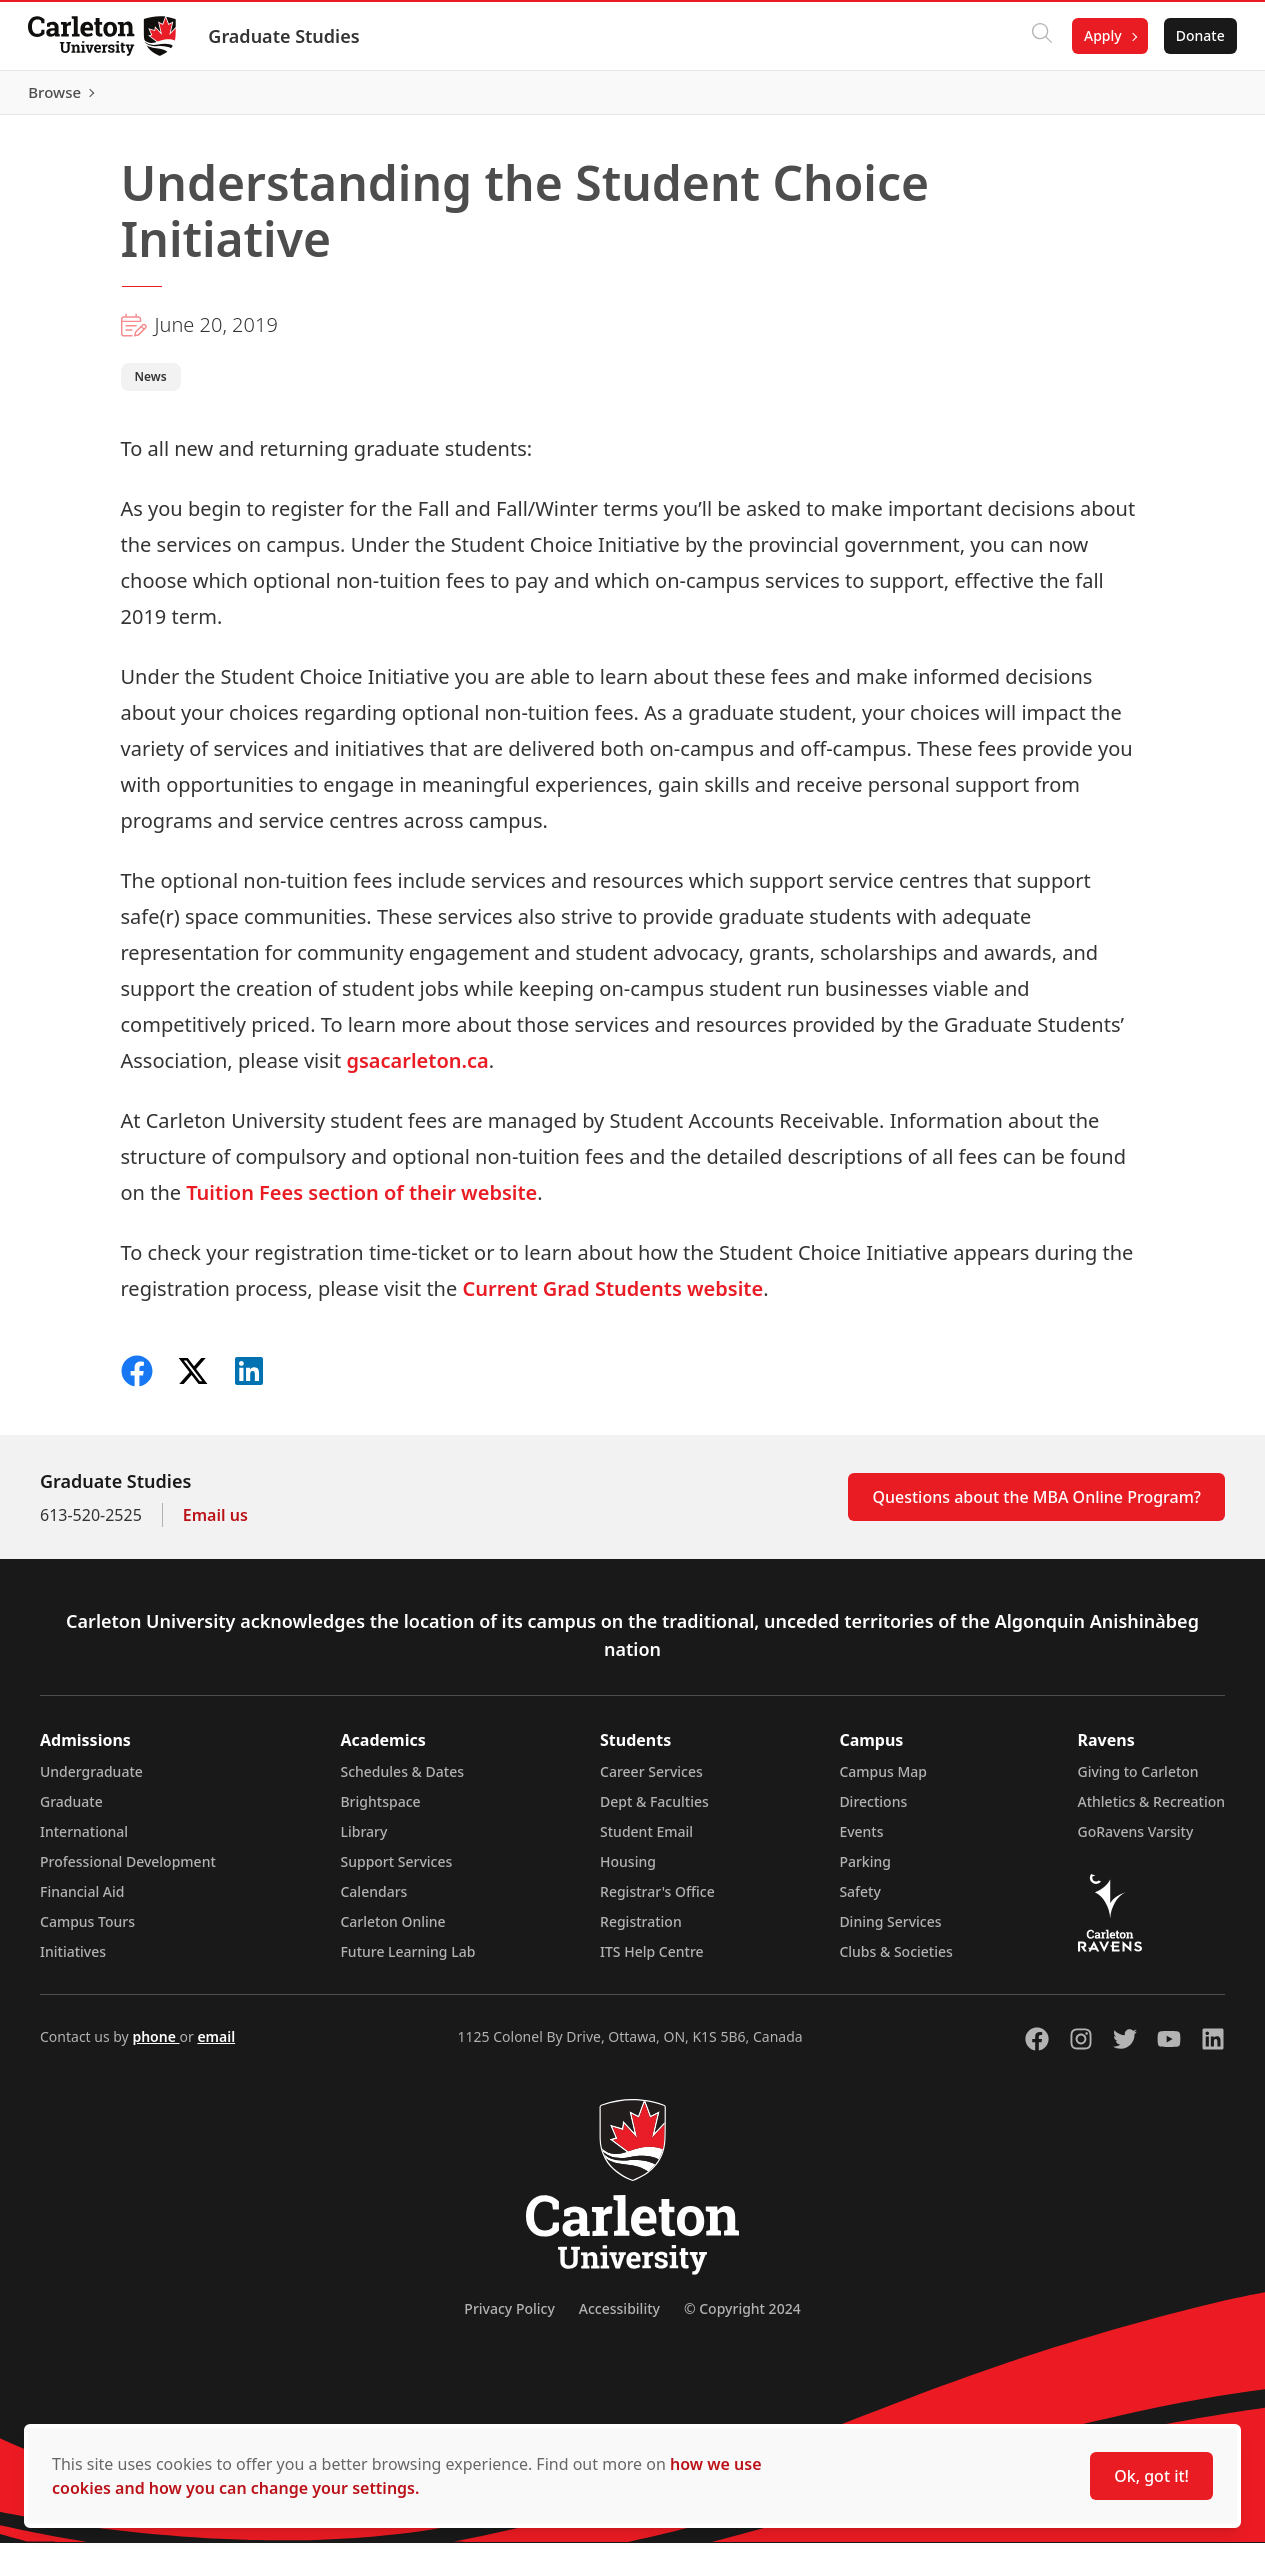 This screenshot has height=2552, width=1265. I want to click on Brightspace, so click(380, 1810).